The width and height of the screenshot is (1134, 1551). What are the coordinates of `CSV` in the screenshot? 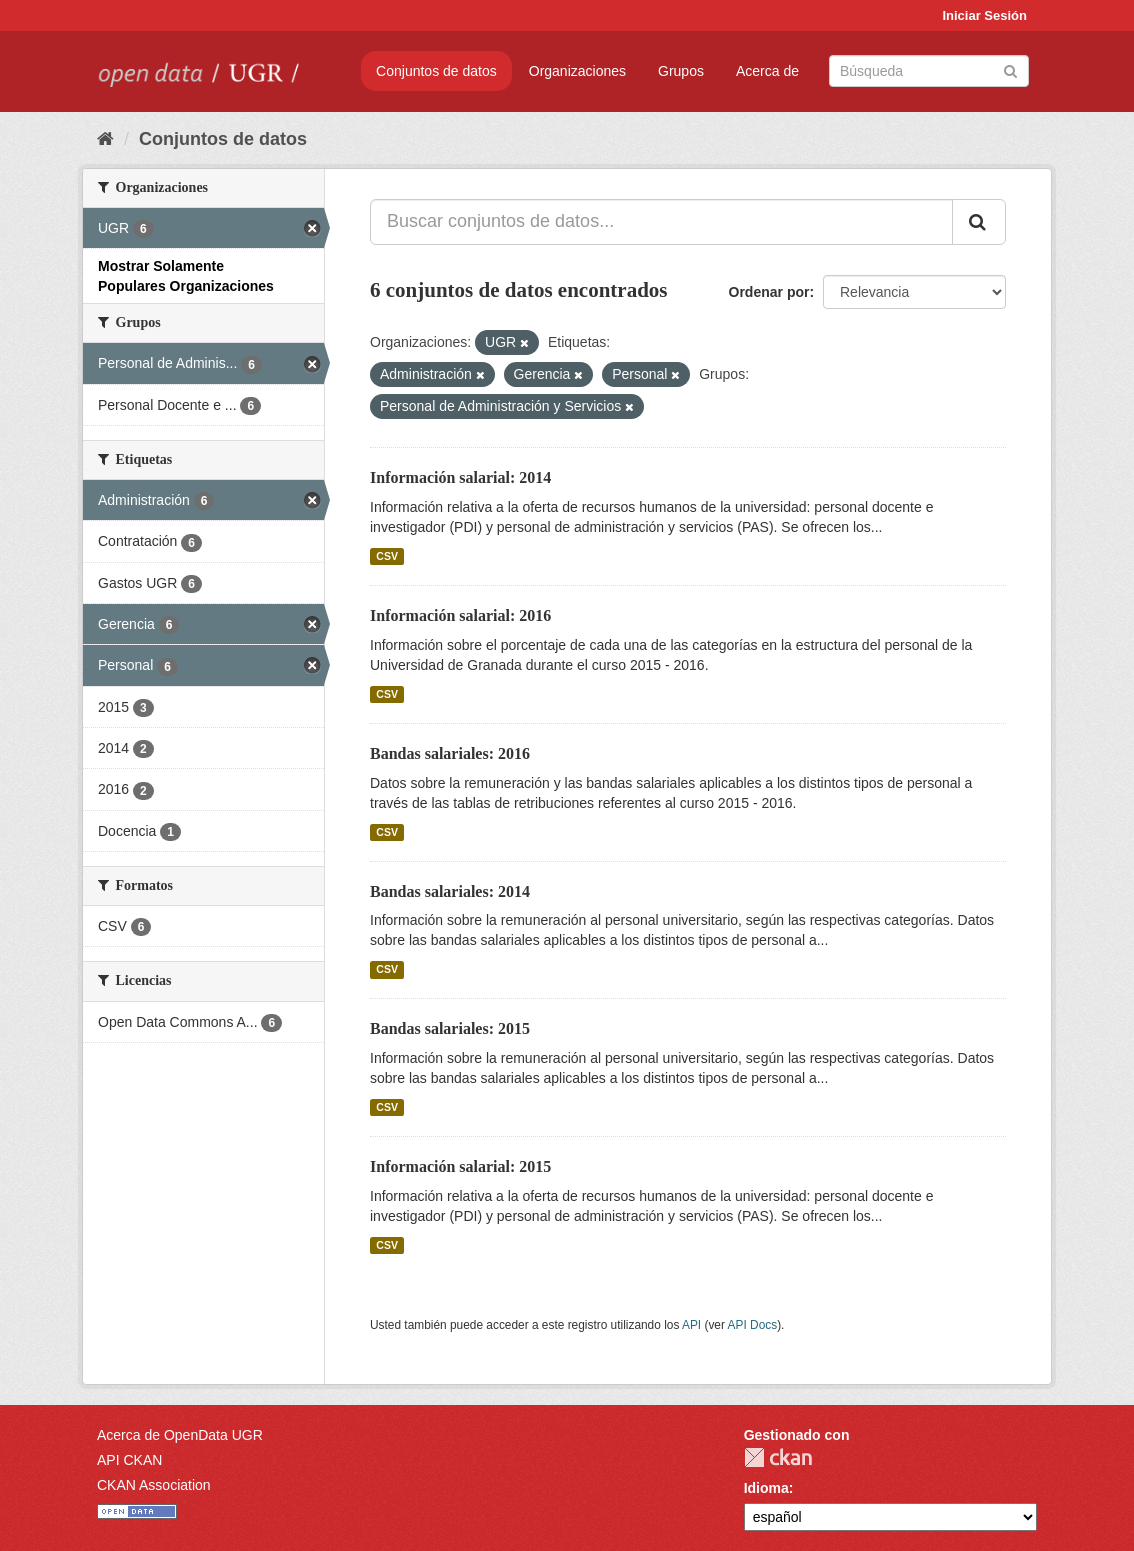 It's located at (387, 556).